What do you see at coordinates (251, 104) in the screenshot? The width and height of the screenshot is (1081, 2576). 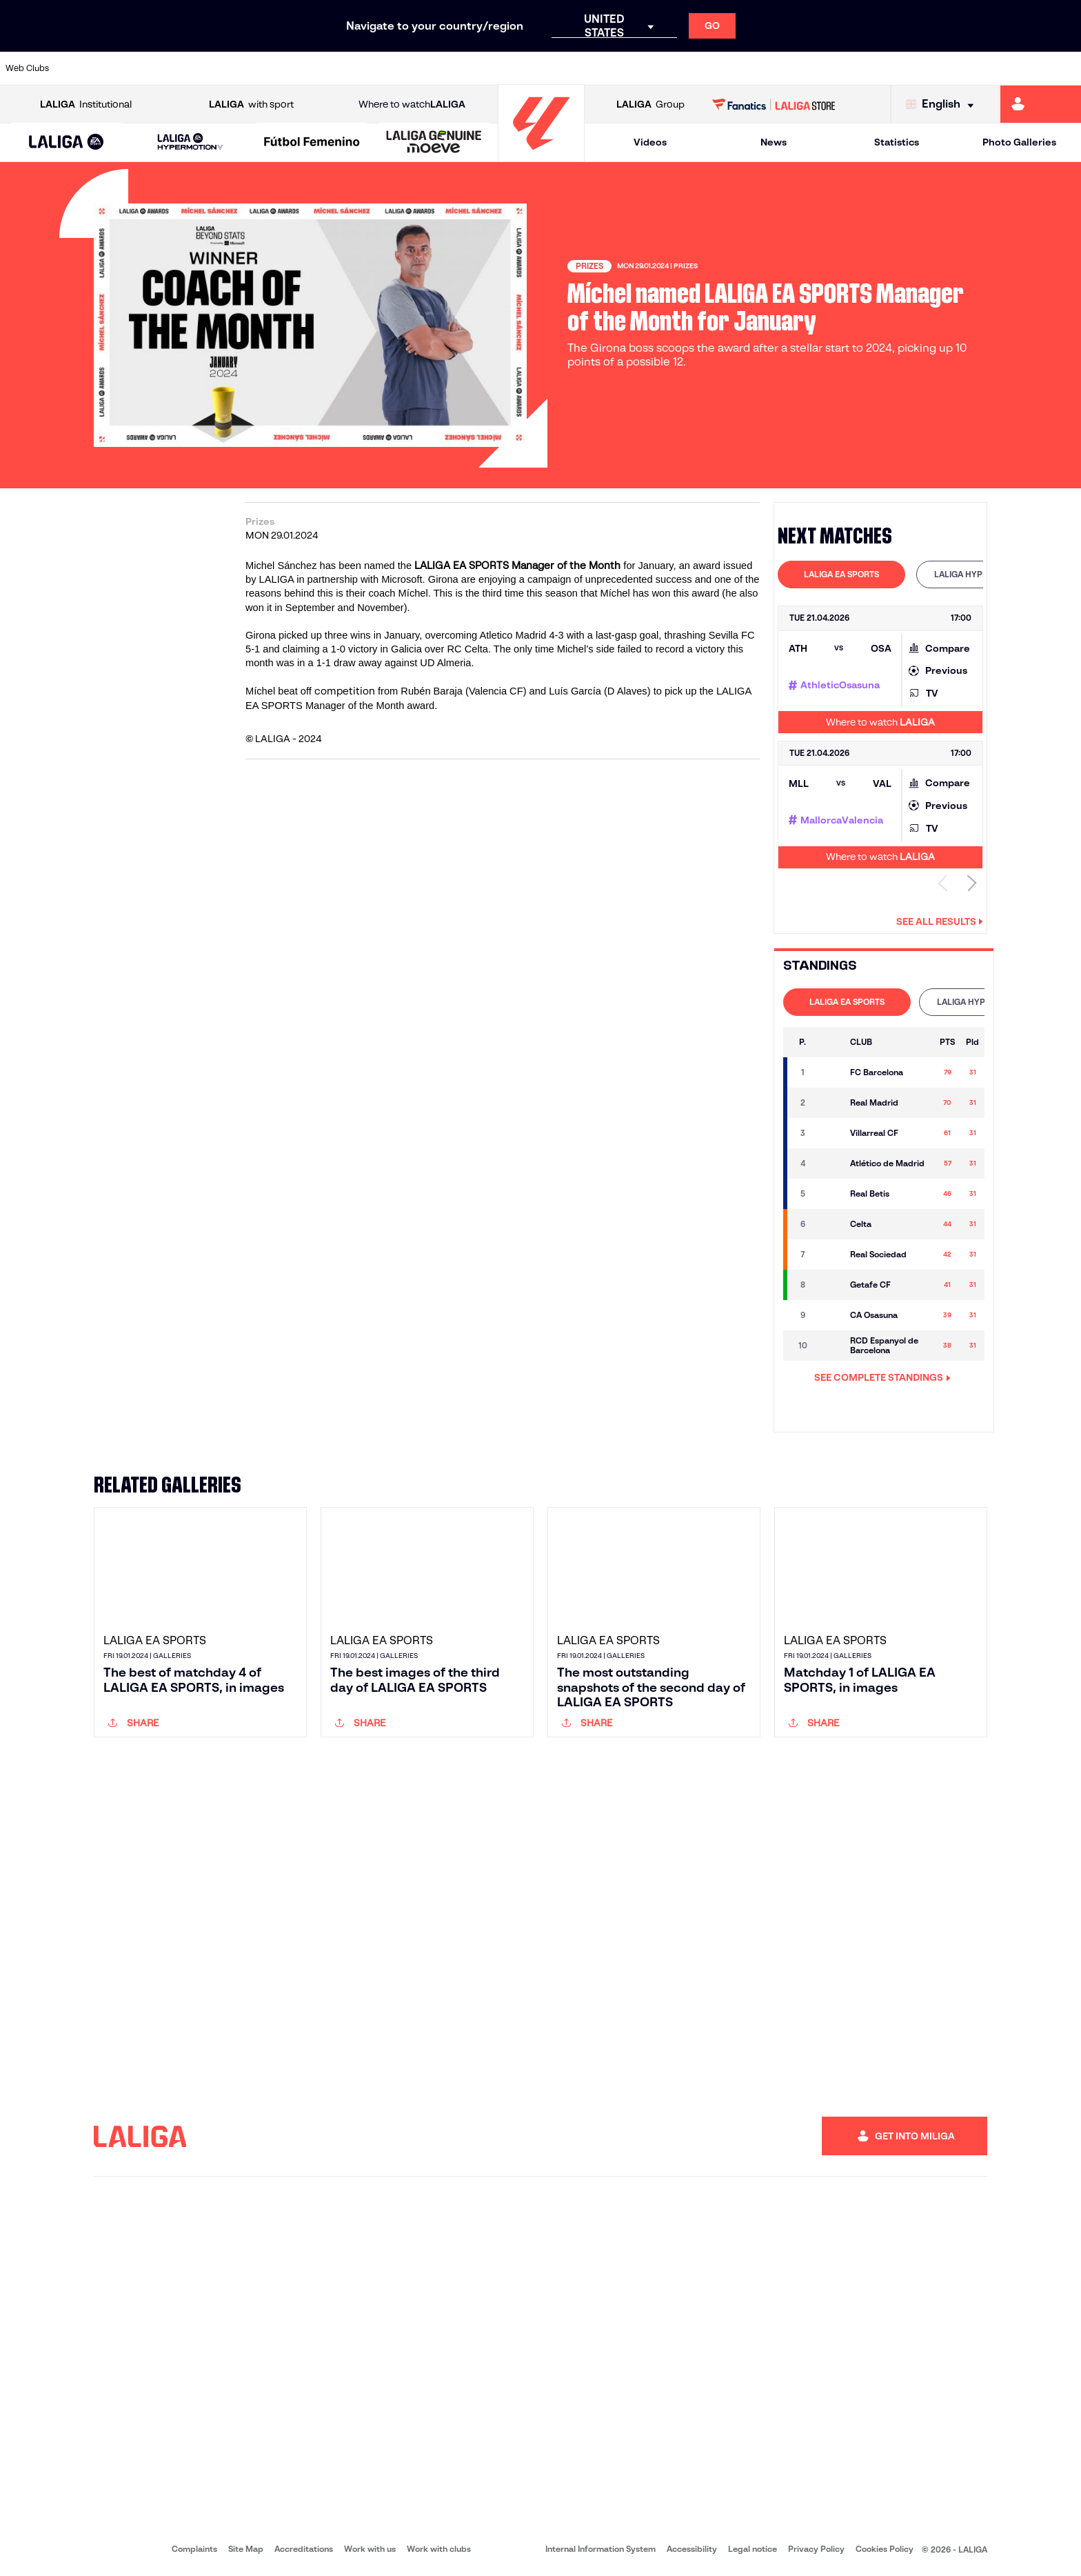 I see `with sport [Open LALIGA with sport]` at bounding box center [251, 104].